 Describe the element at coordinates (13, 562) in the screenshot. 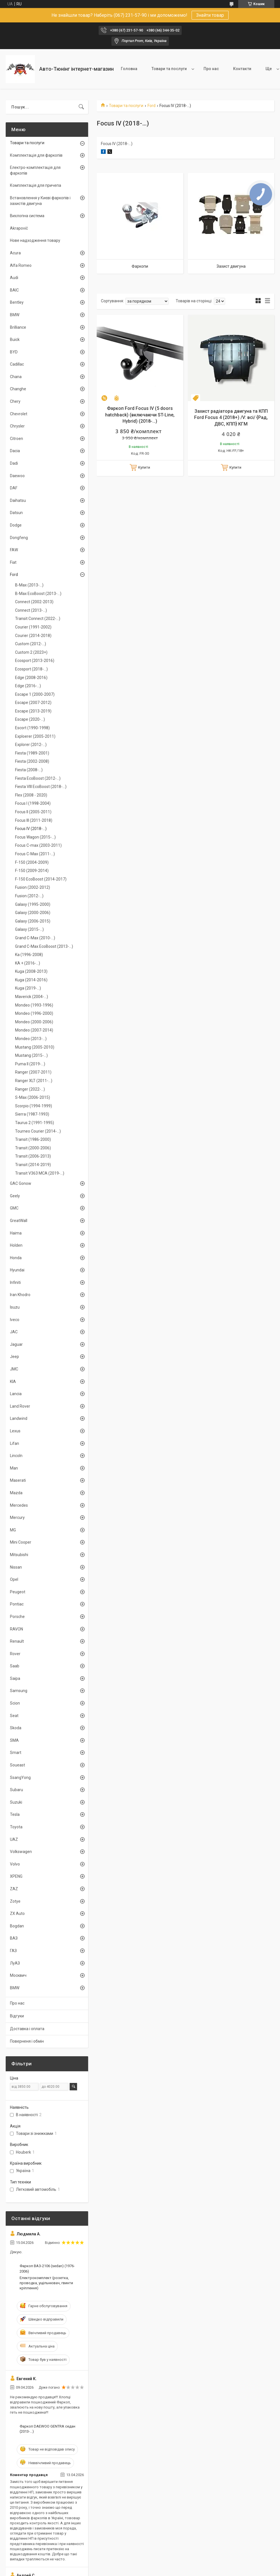

I see `Fiat` at that location.